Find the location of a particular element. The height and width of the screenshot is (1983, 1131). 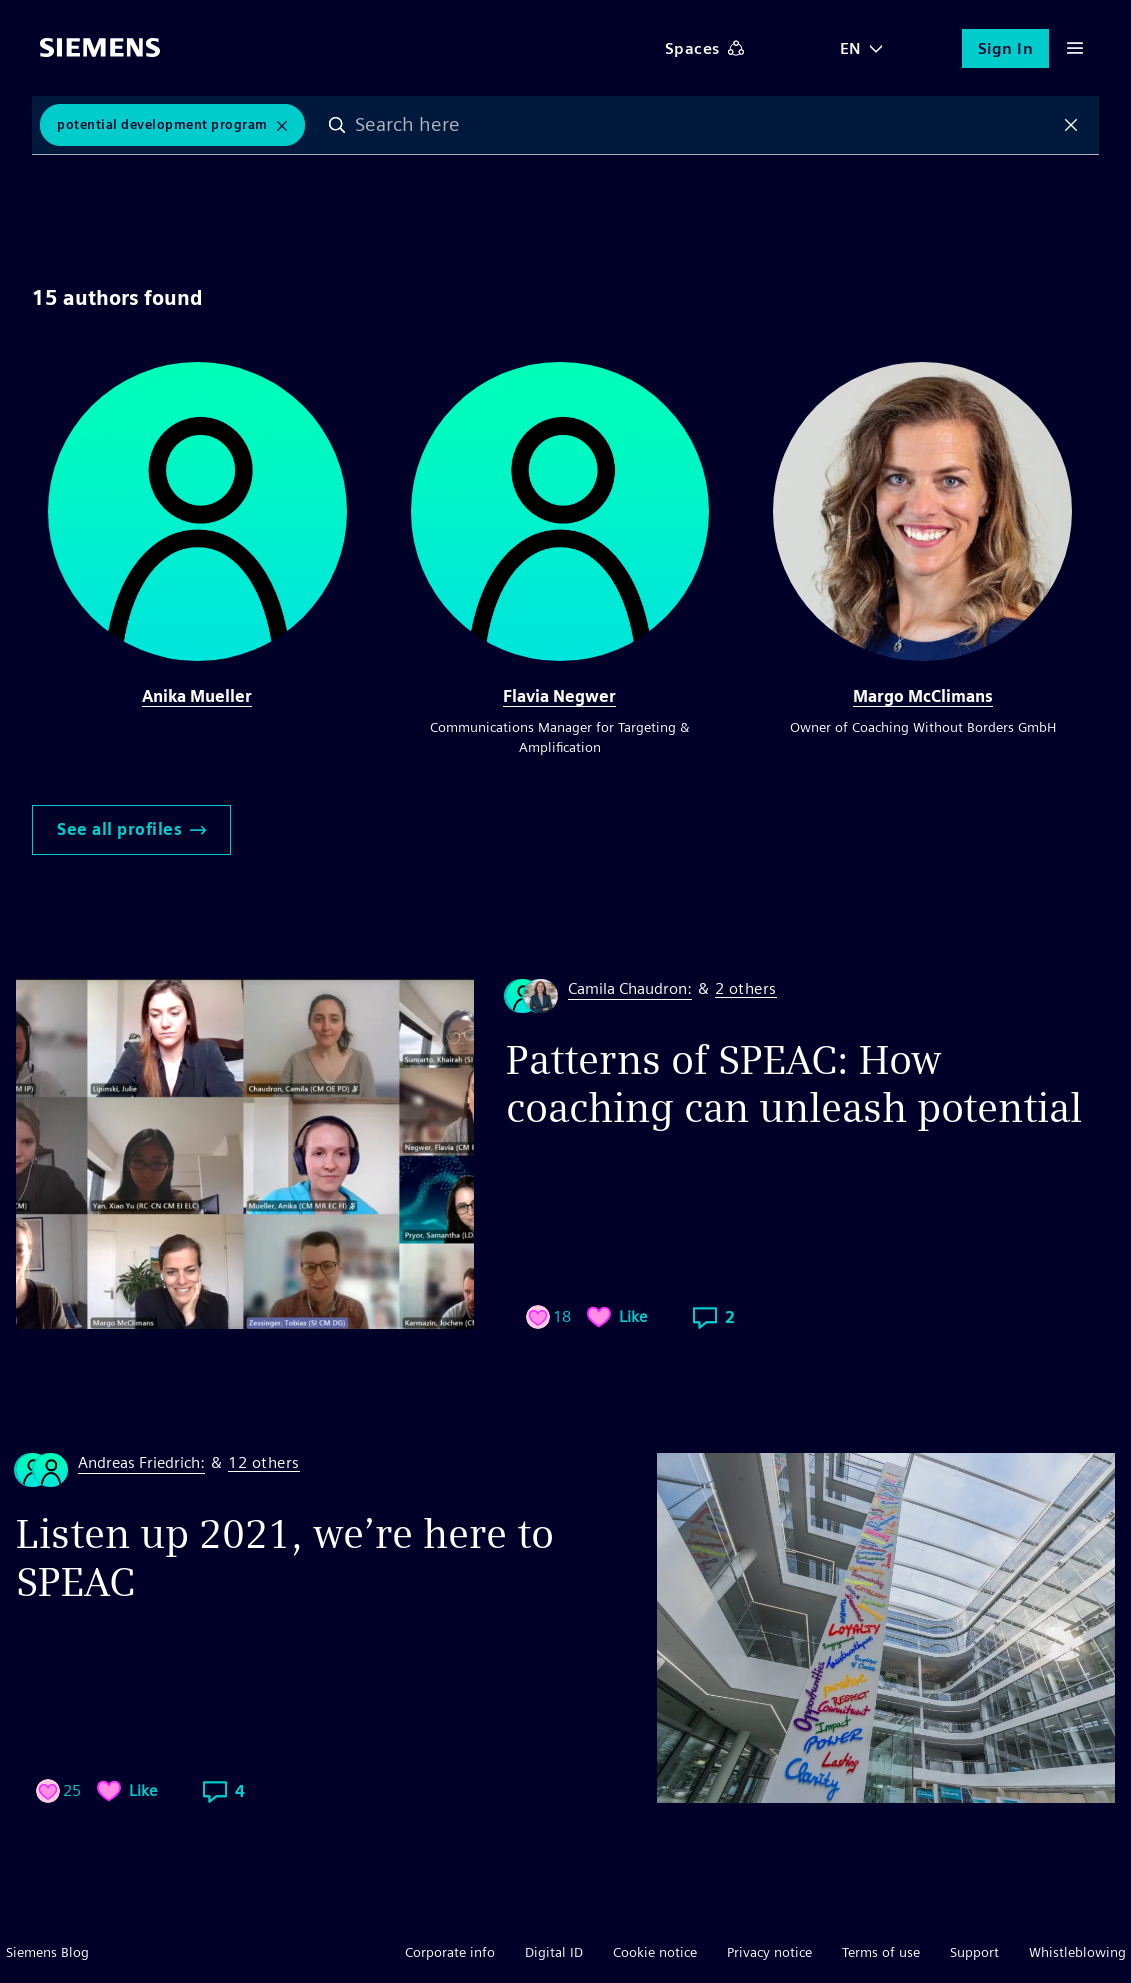

Corporate info is located at coordinates (450, 1952).